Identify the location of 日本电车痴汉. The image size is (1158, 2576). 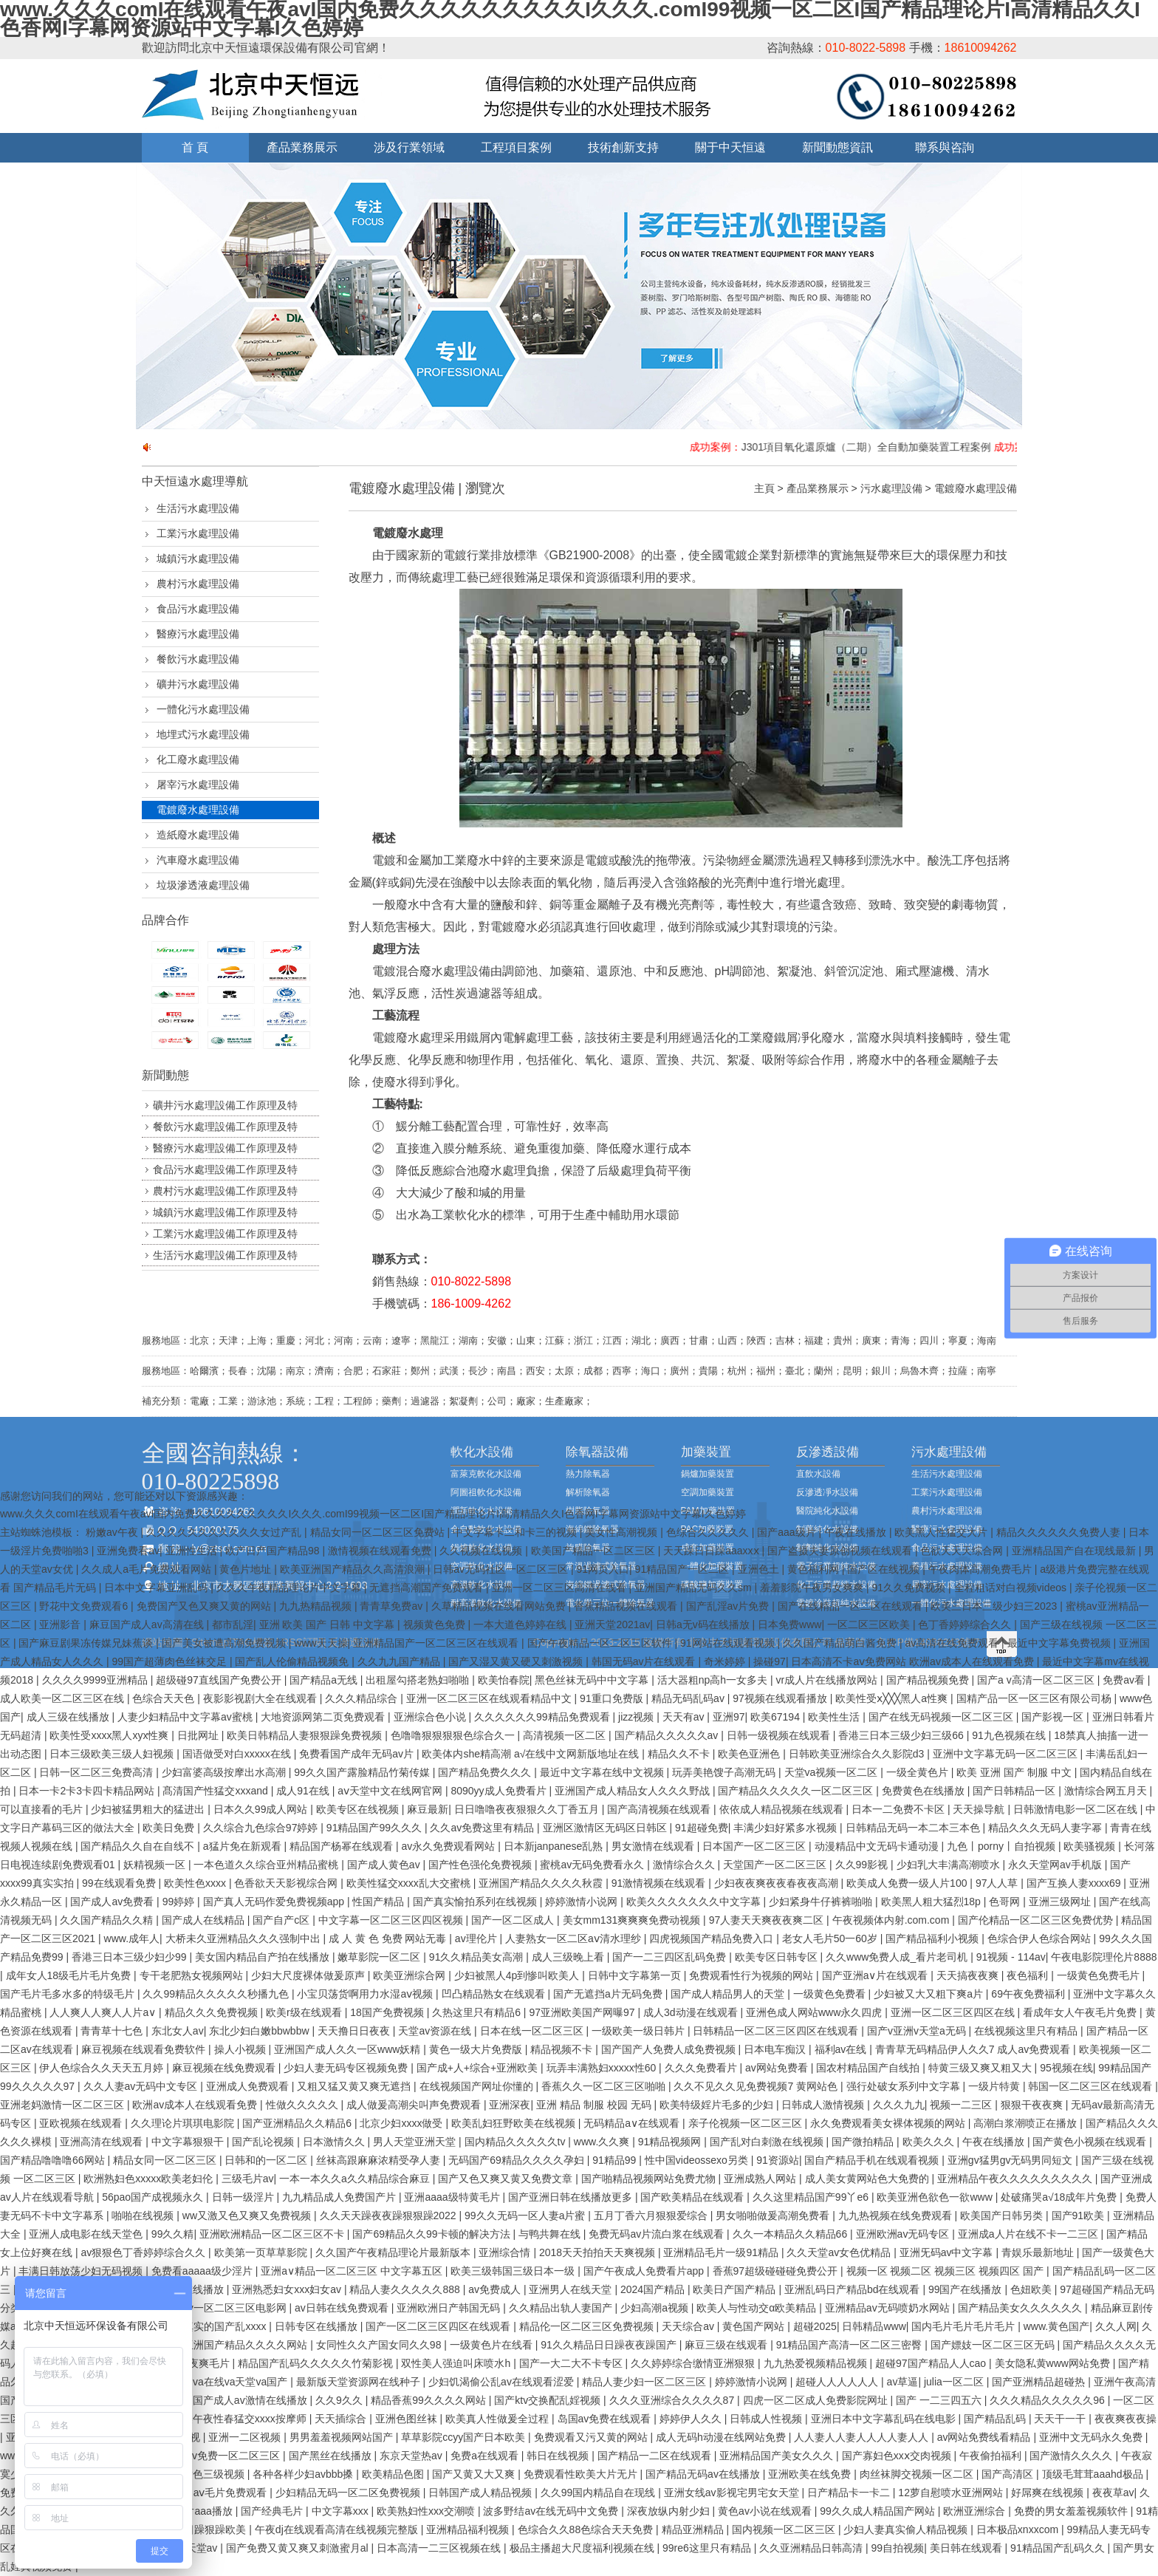
(776, 2049).